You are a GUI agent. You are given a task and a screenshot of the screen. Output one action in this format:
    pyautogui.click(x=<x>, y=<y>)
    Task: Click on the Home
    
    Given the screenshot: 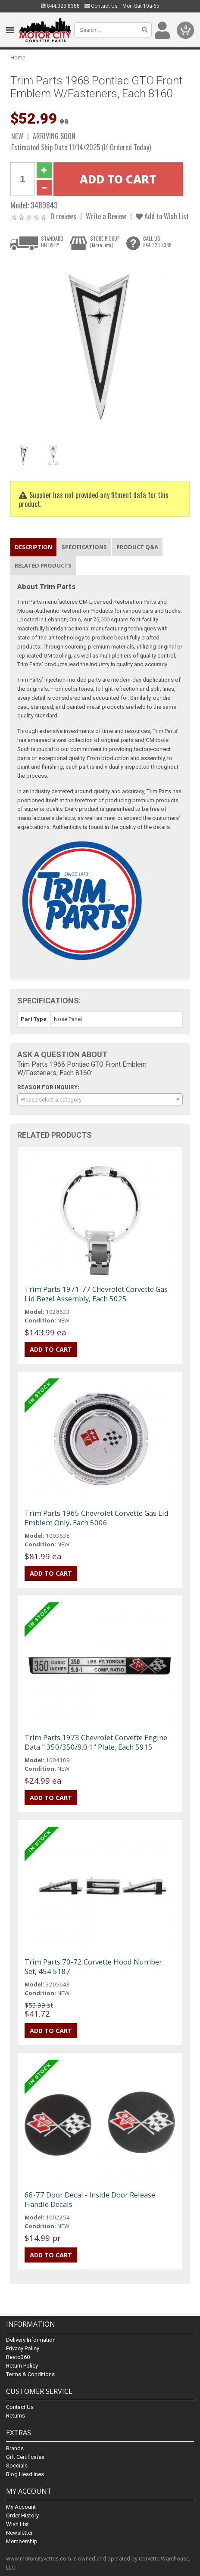 What is the action you would take?
    pyautogui.click(x=17, y=57)
    